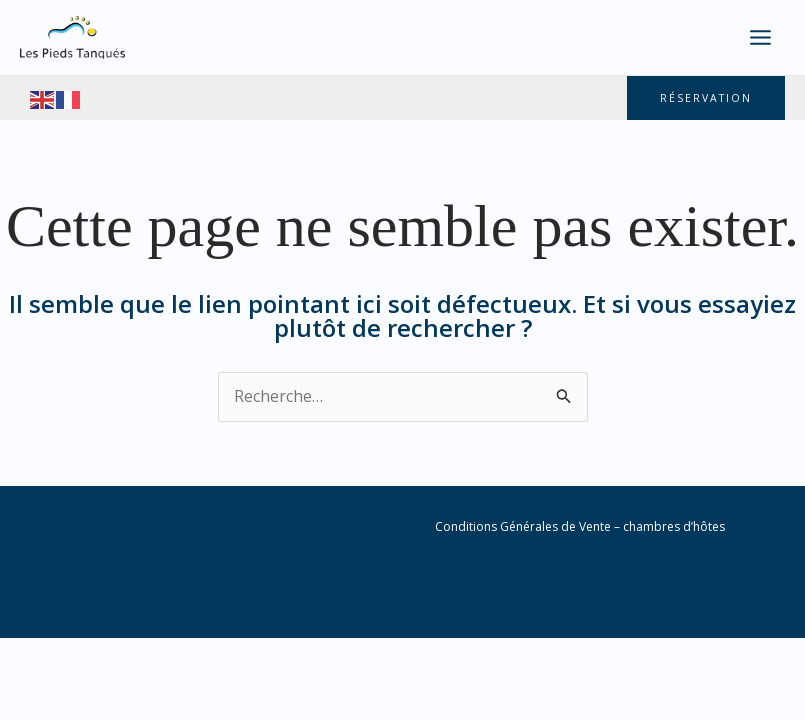 The height and width of the screenshot is (720, 805). Describe the element at coordinates (760, 37) in the screenshot. I see `[Main menu toggle]` at that location.